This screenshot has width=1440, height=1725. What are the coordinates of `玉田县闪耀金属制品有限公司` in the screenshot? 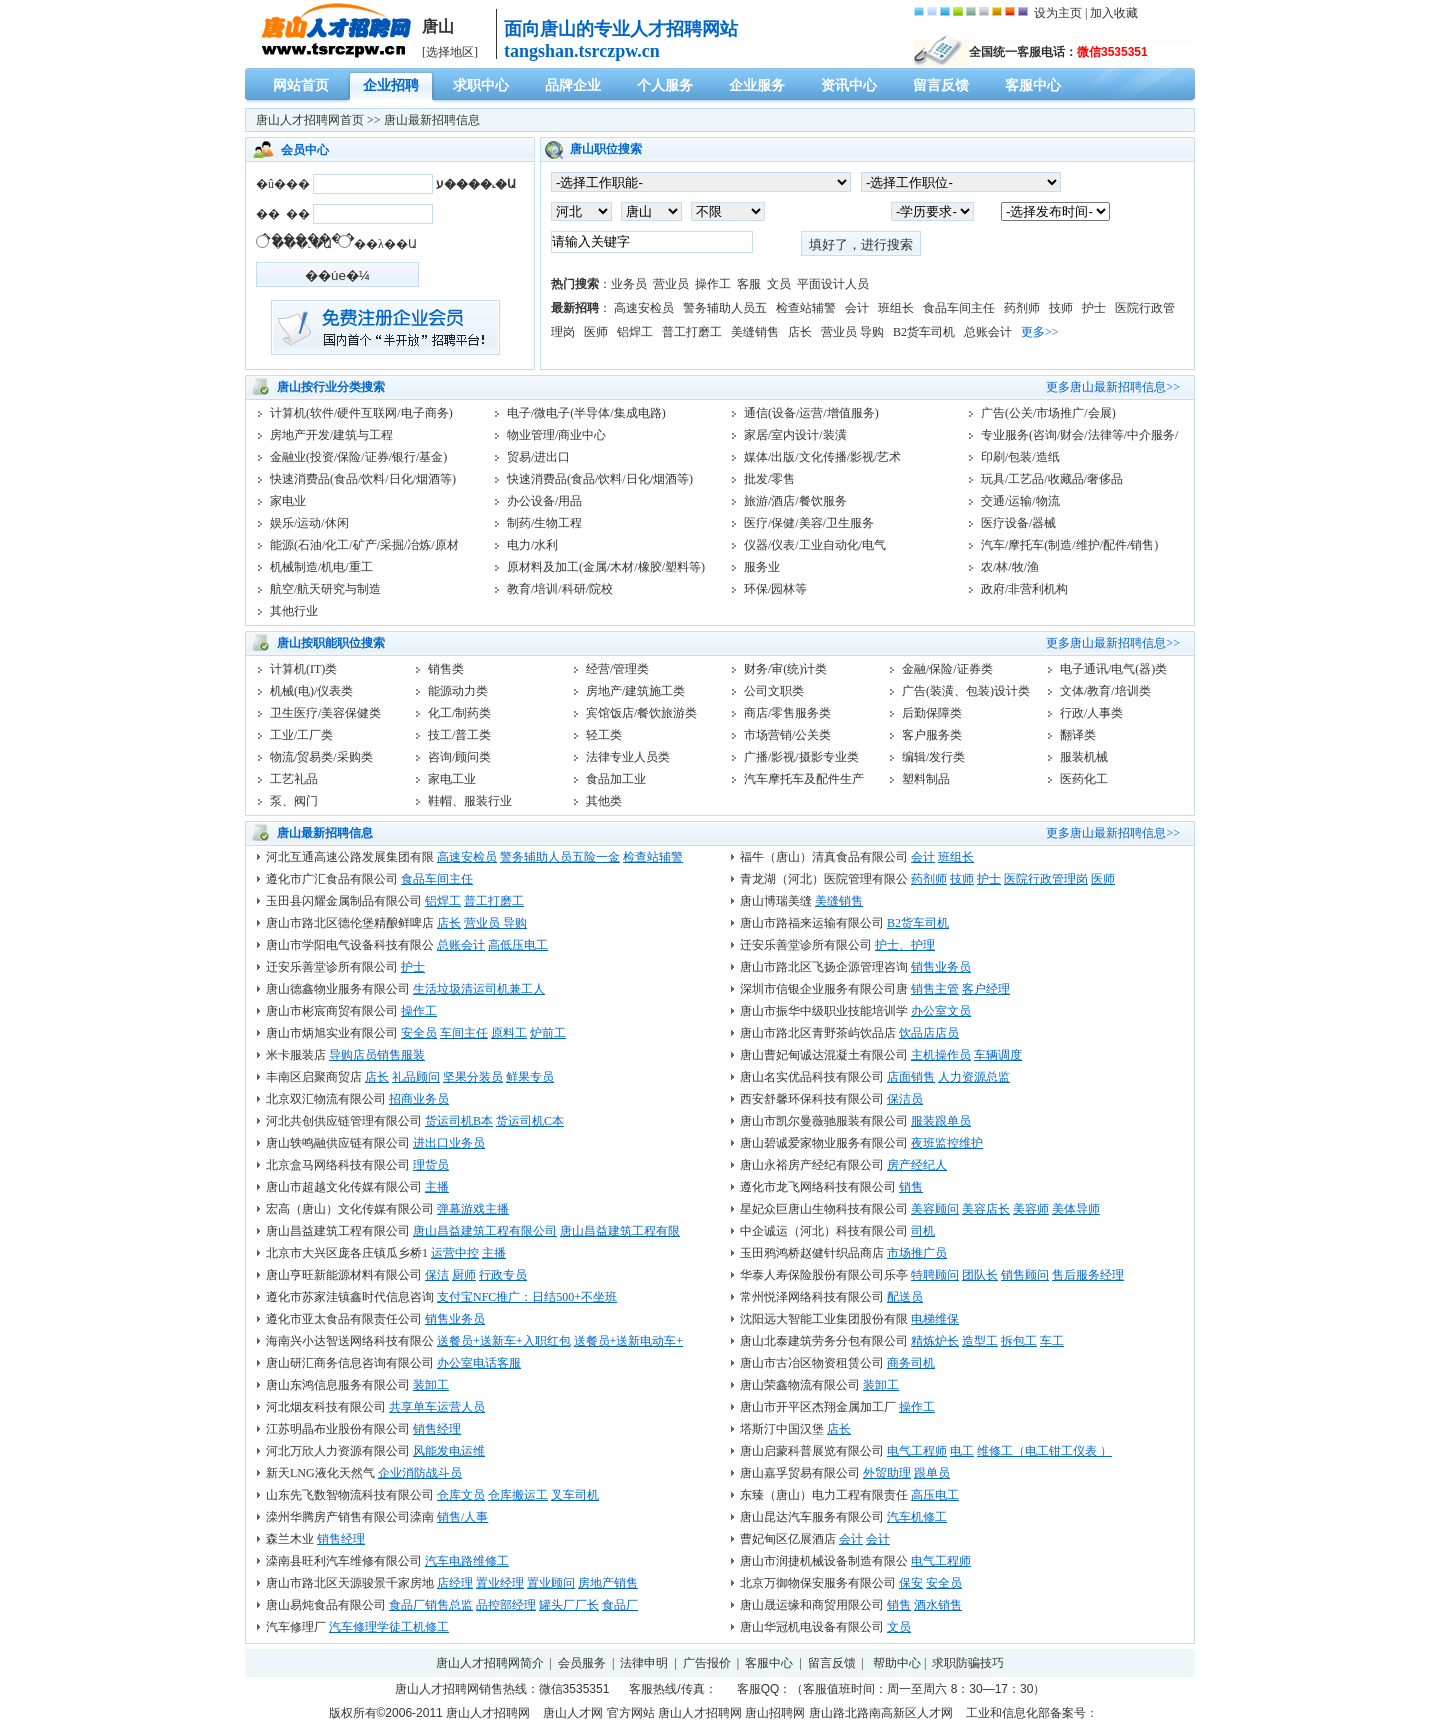 It's located at (344, 901).